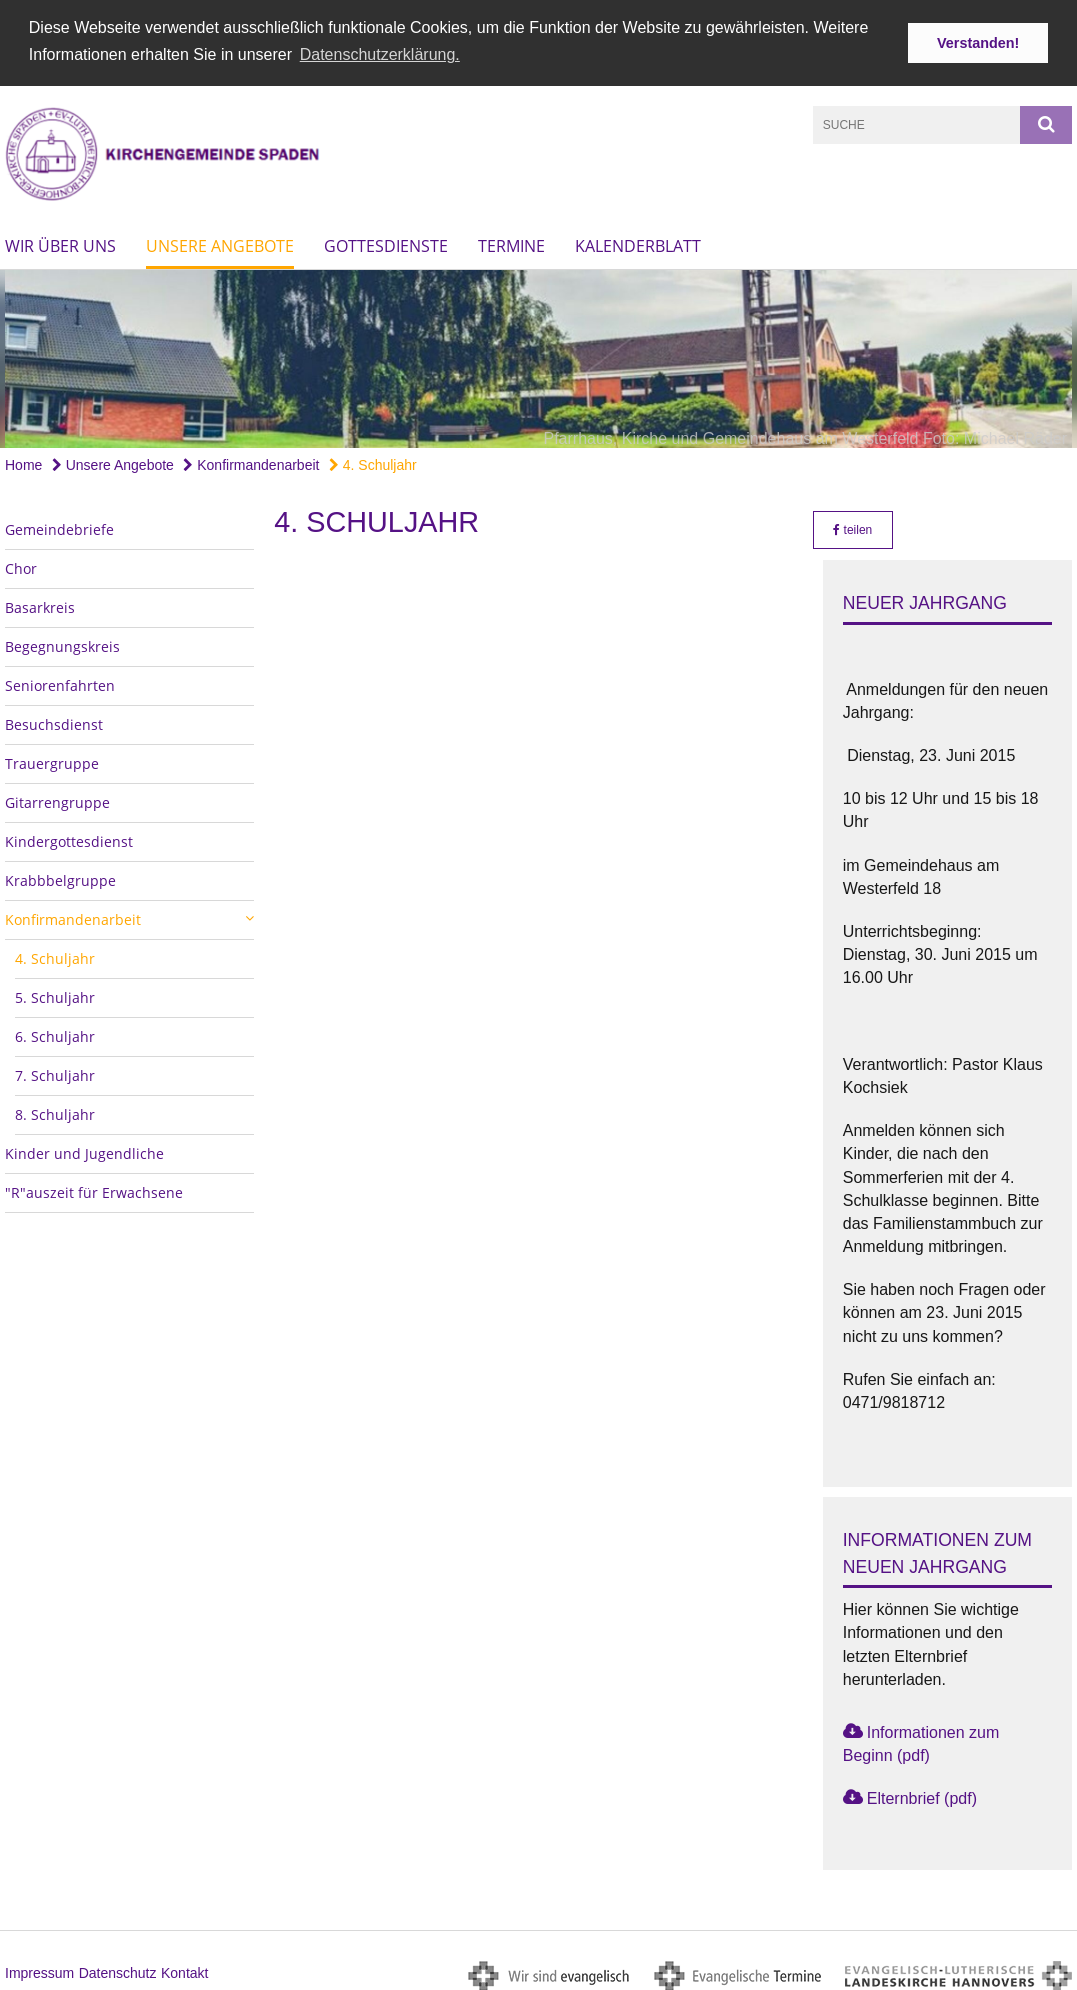 Image resolution: width=1077 pixels, height=1990 pixels. Describe the element at coordinates (638, 242) in the screenshot. I see `Kalenderblatt` at that location.